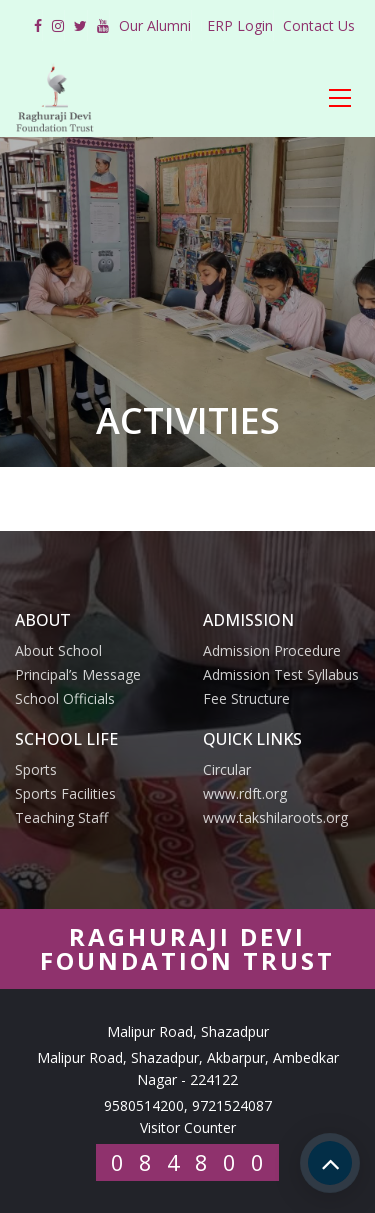 This screenshot has width=375, height=1213. Describe the element at coordinates (65, 698) in the screenshot. I see `School Officials` at that location.